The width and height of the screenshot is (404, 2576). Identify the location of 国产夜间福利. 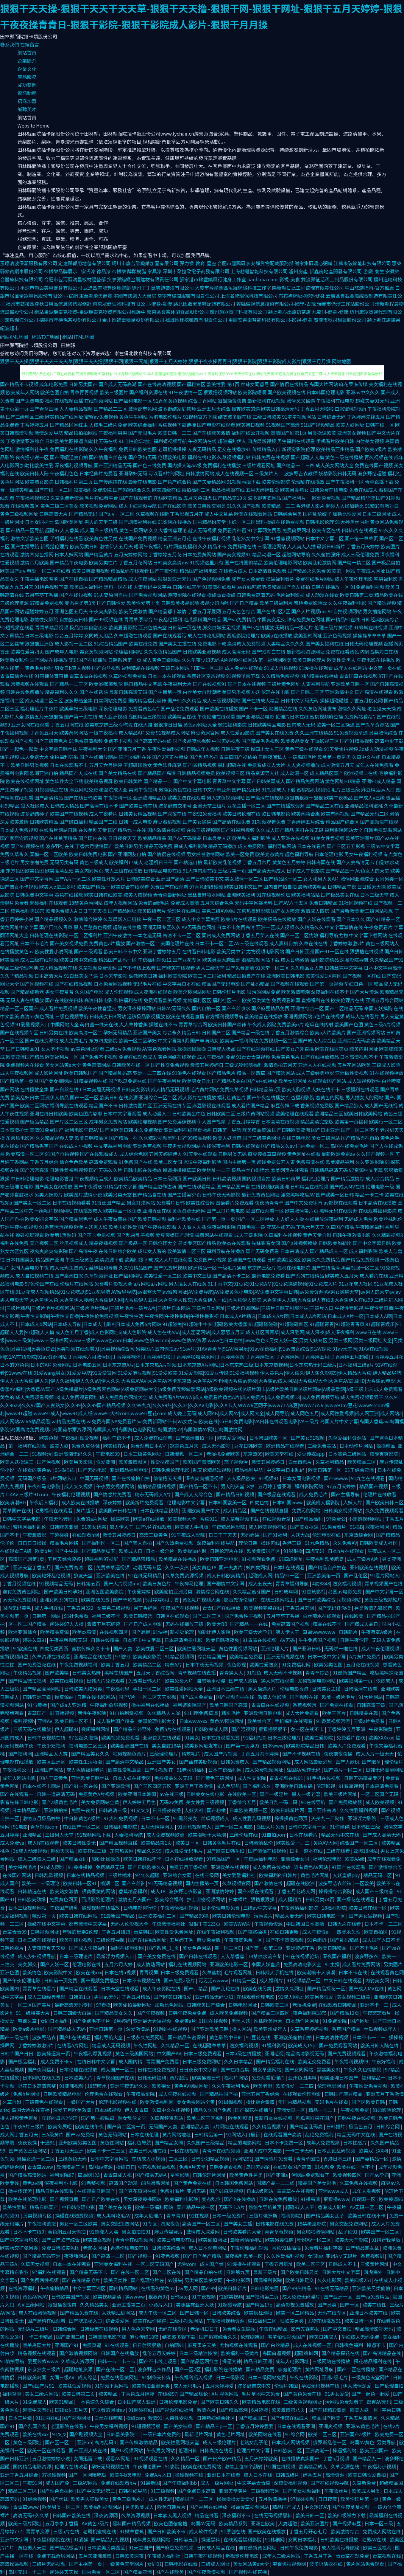
(42, 2069).